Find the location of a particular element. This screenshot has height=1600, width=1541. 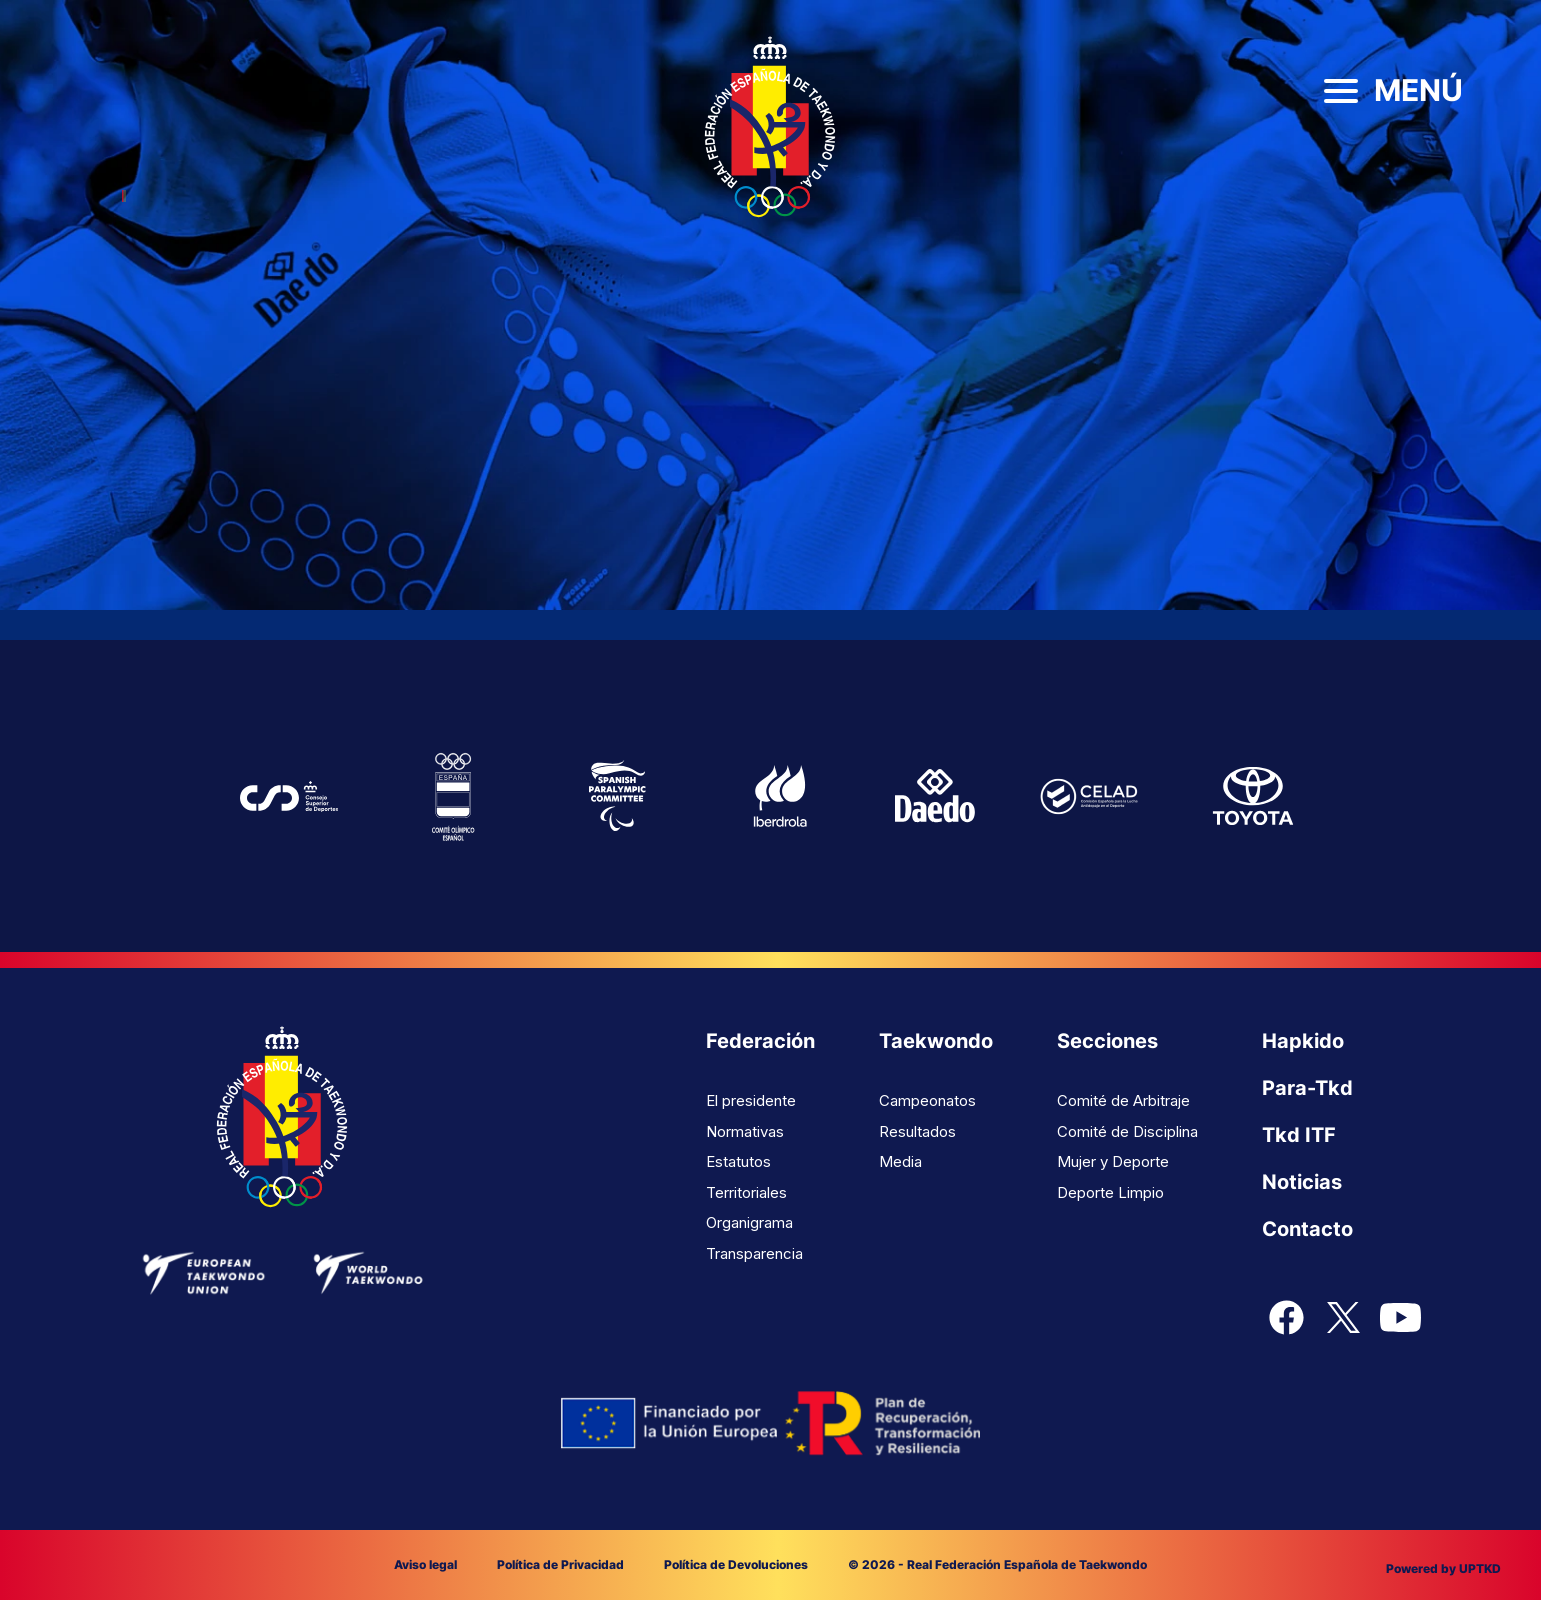

Resultados is located at coordinates (917, 1131).